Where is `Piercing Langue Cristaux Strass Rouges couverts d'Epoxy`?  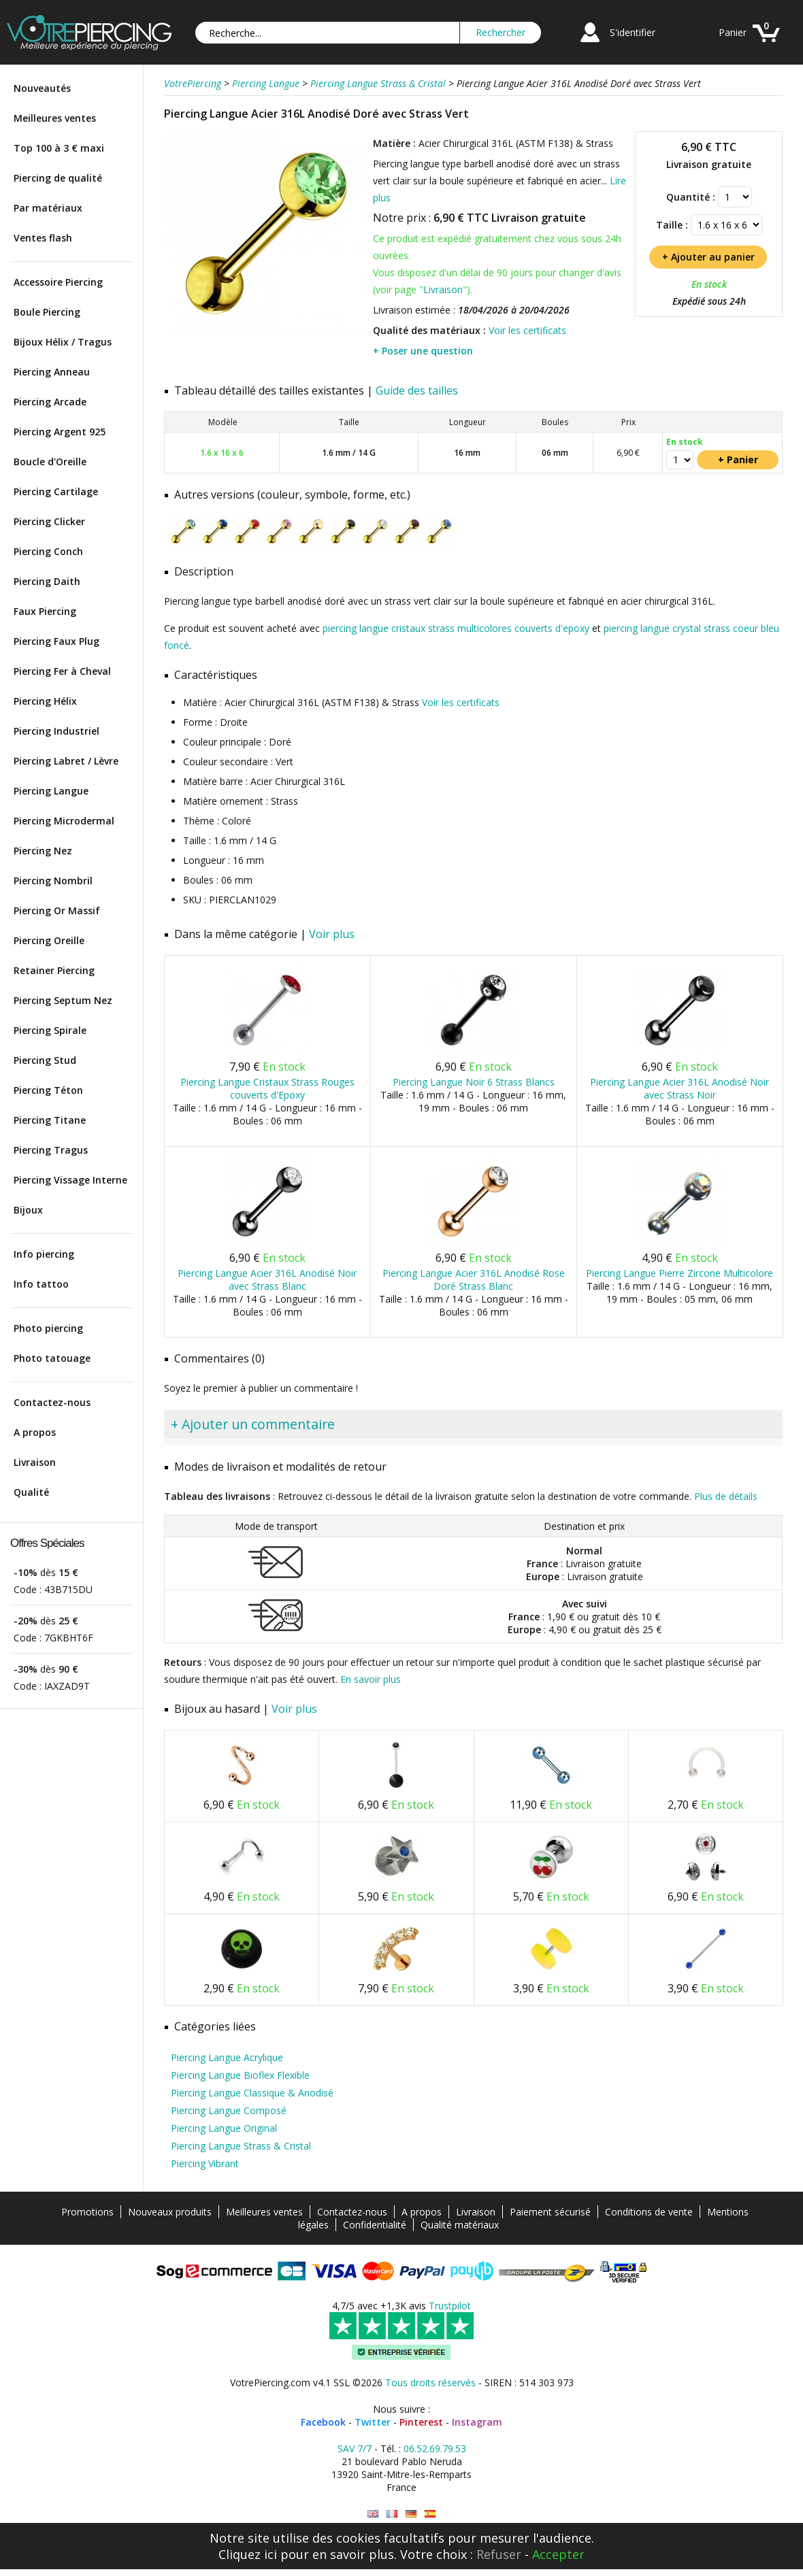
Piercing Langue Cristaux Strass Rouges couverts d'Epoxy is located at coordinates (267, 1088).